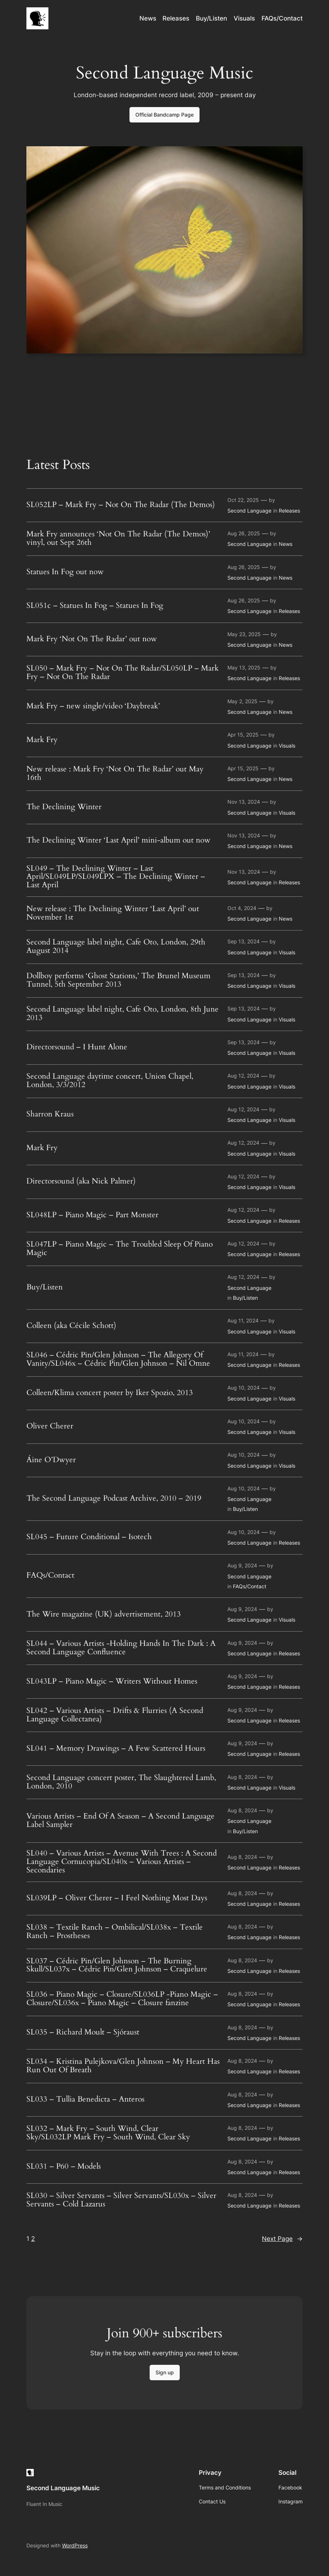 Image resolution: width=329 pixels, height=2576 pixels. Describe the element at coordinates (115, 946) in the screenshot. I see `Second Language label night, Cafe Oto, London, 29th August 2014` at that location.